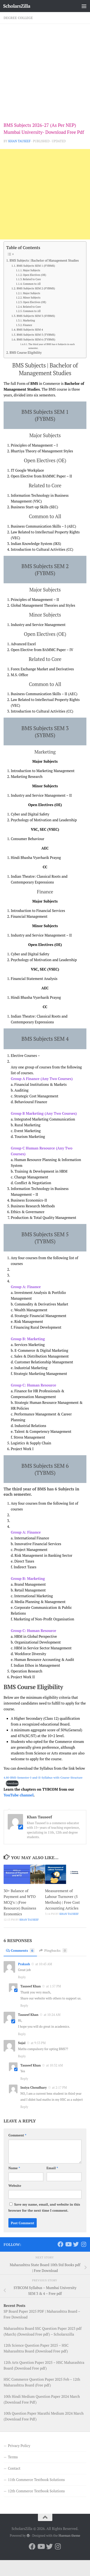  Describe the element at coordinates (16, 6) in the screenshot. I see `ScholarsZilla` at that location.